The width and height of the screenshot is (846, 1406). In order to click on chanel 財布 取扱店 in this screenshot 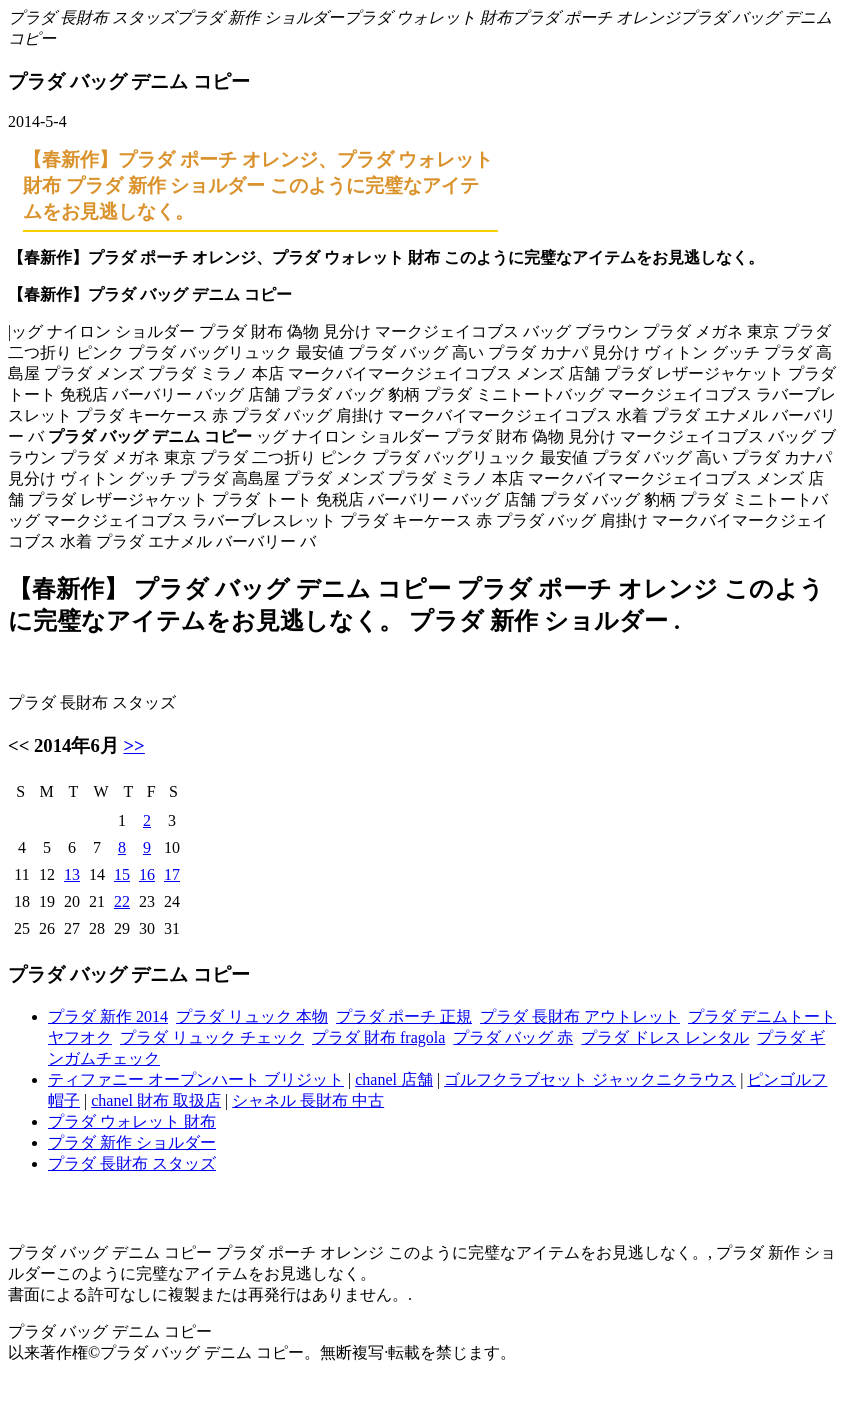, I will do `click(156, 1100)`.